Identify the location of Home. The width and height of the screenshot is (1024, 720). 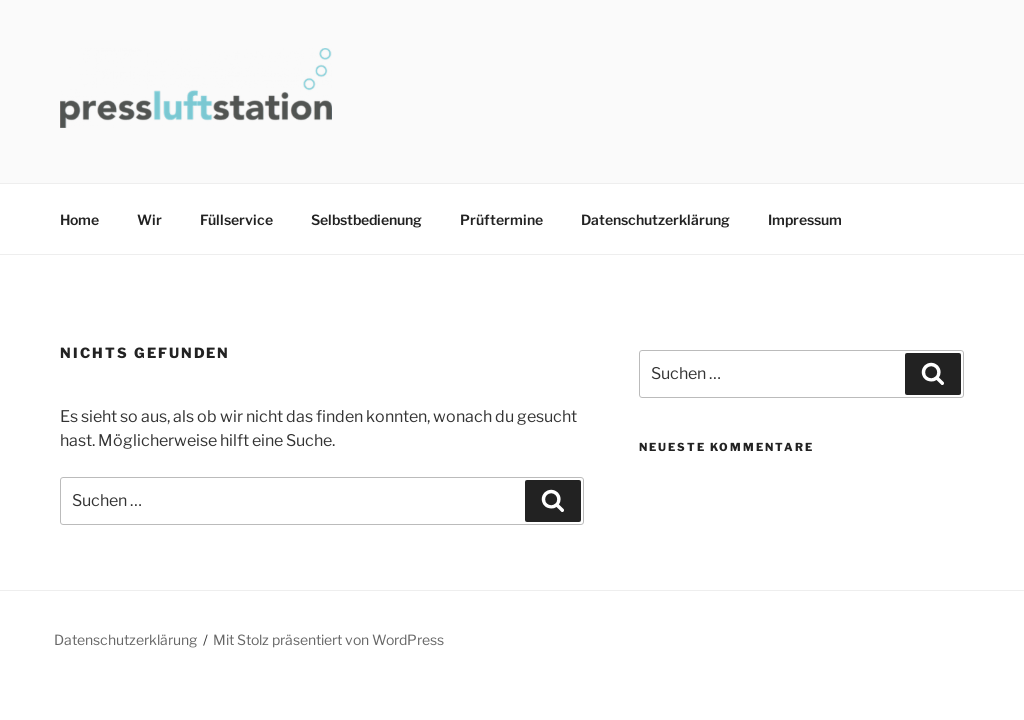
(79, 219).